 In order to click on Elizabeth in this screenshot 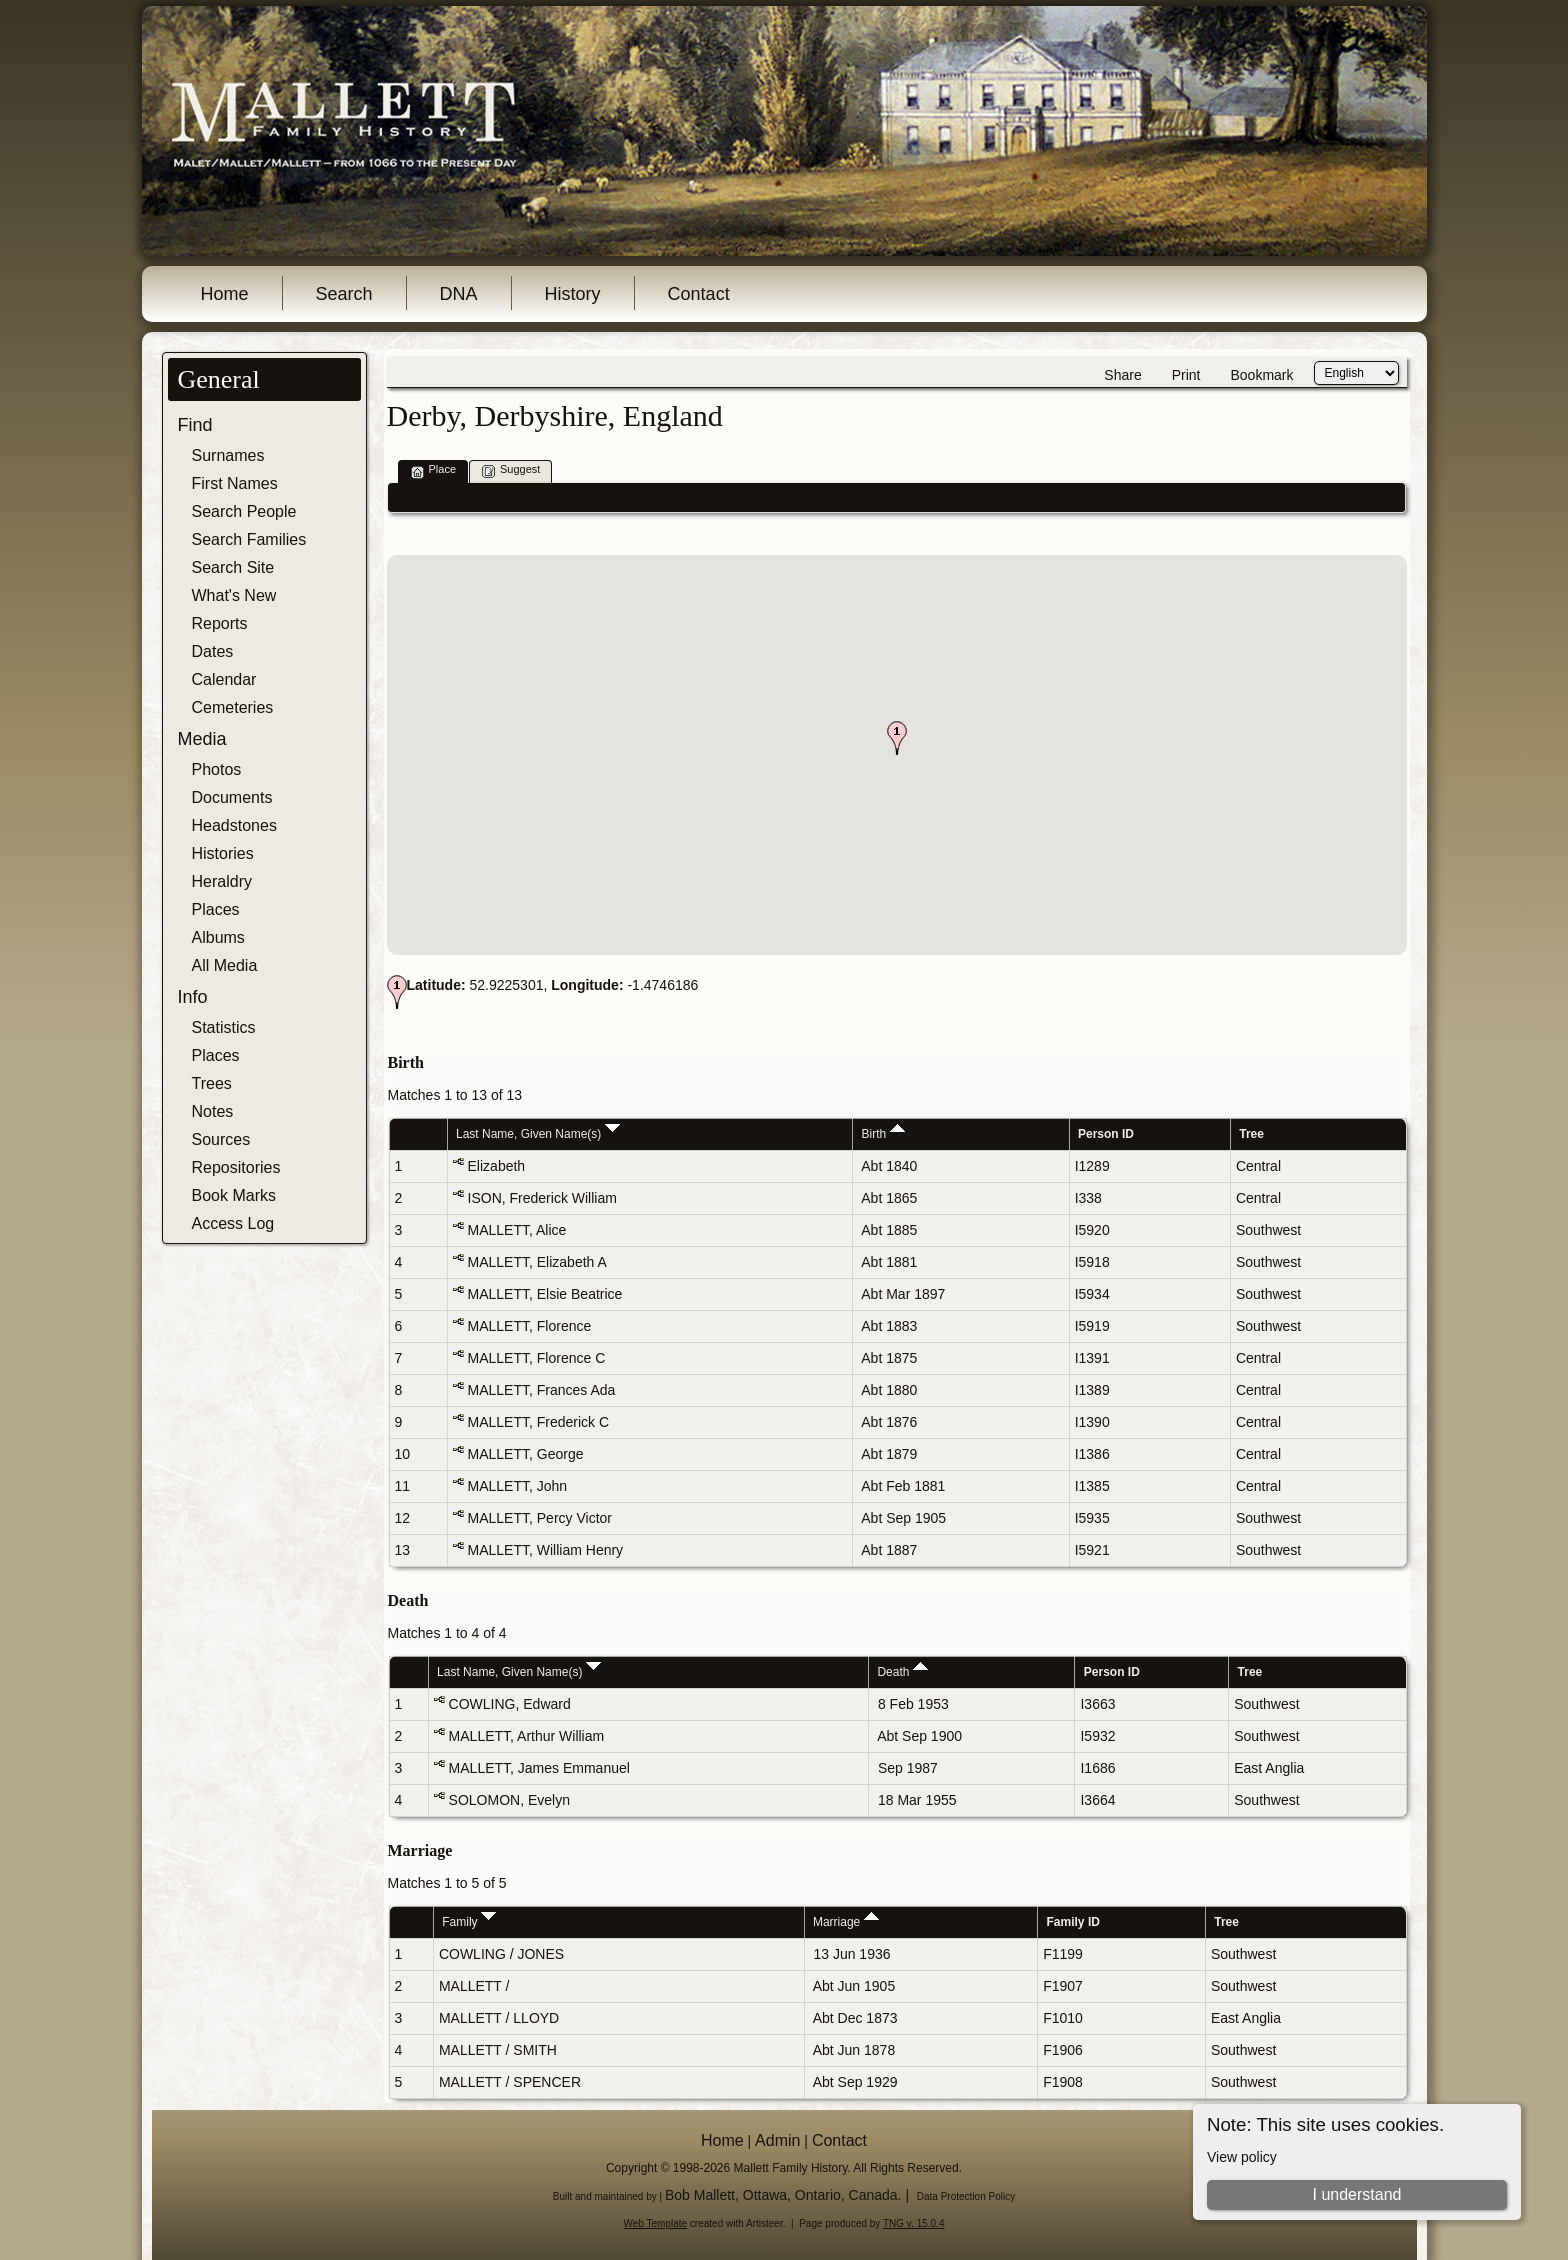, I will do `click(497, 1166)`.